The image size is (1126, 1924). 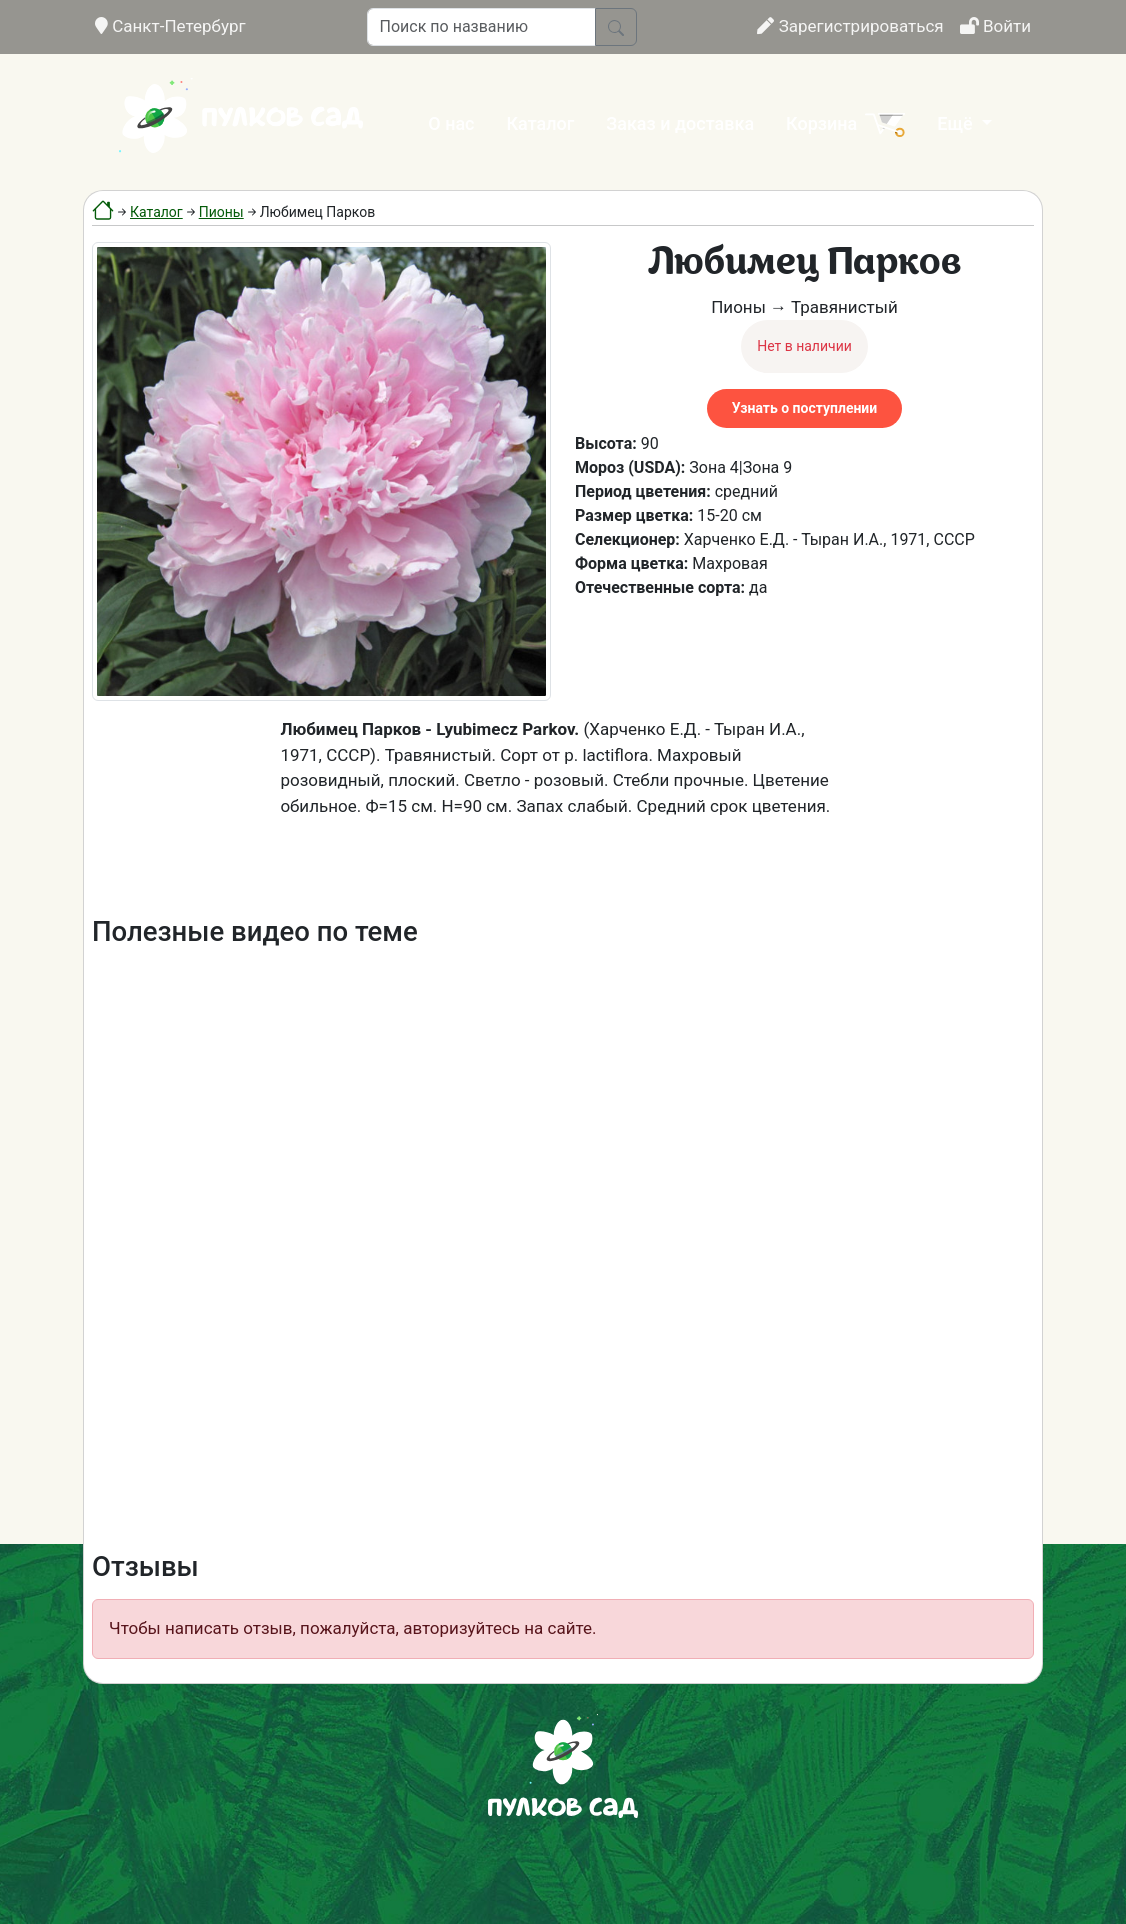 I want to click on Каталог, so click(x=541, y=123).